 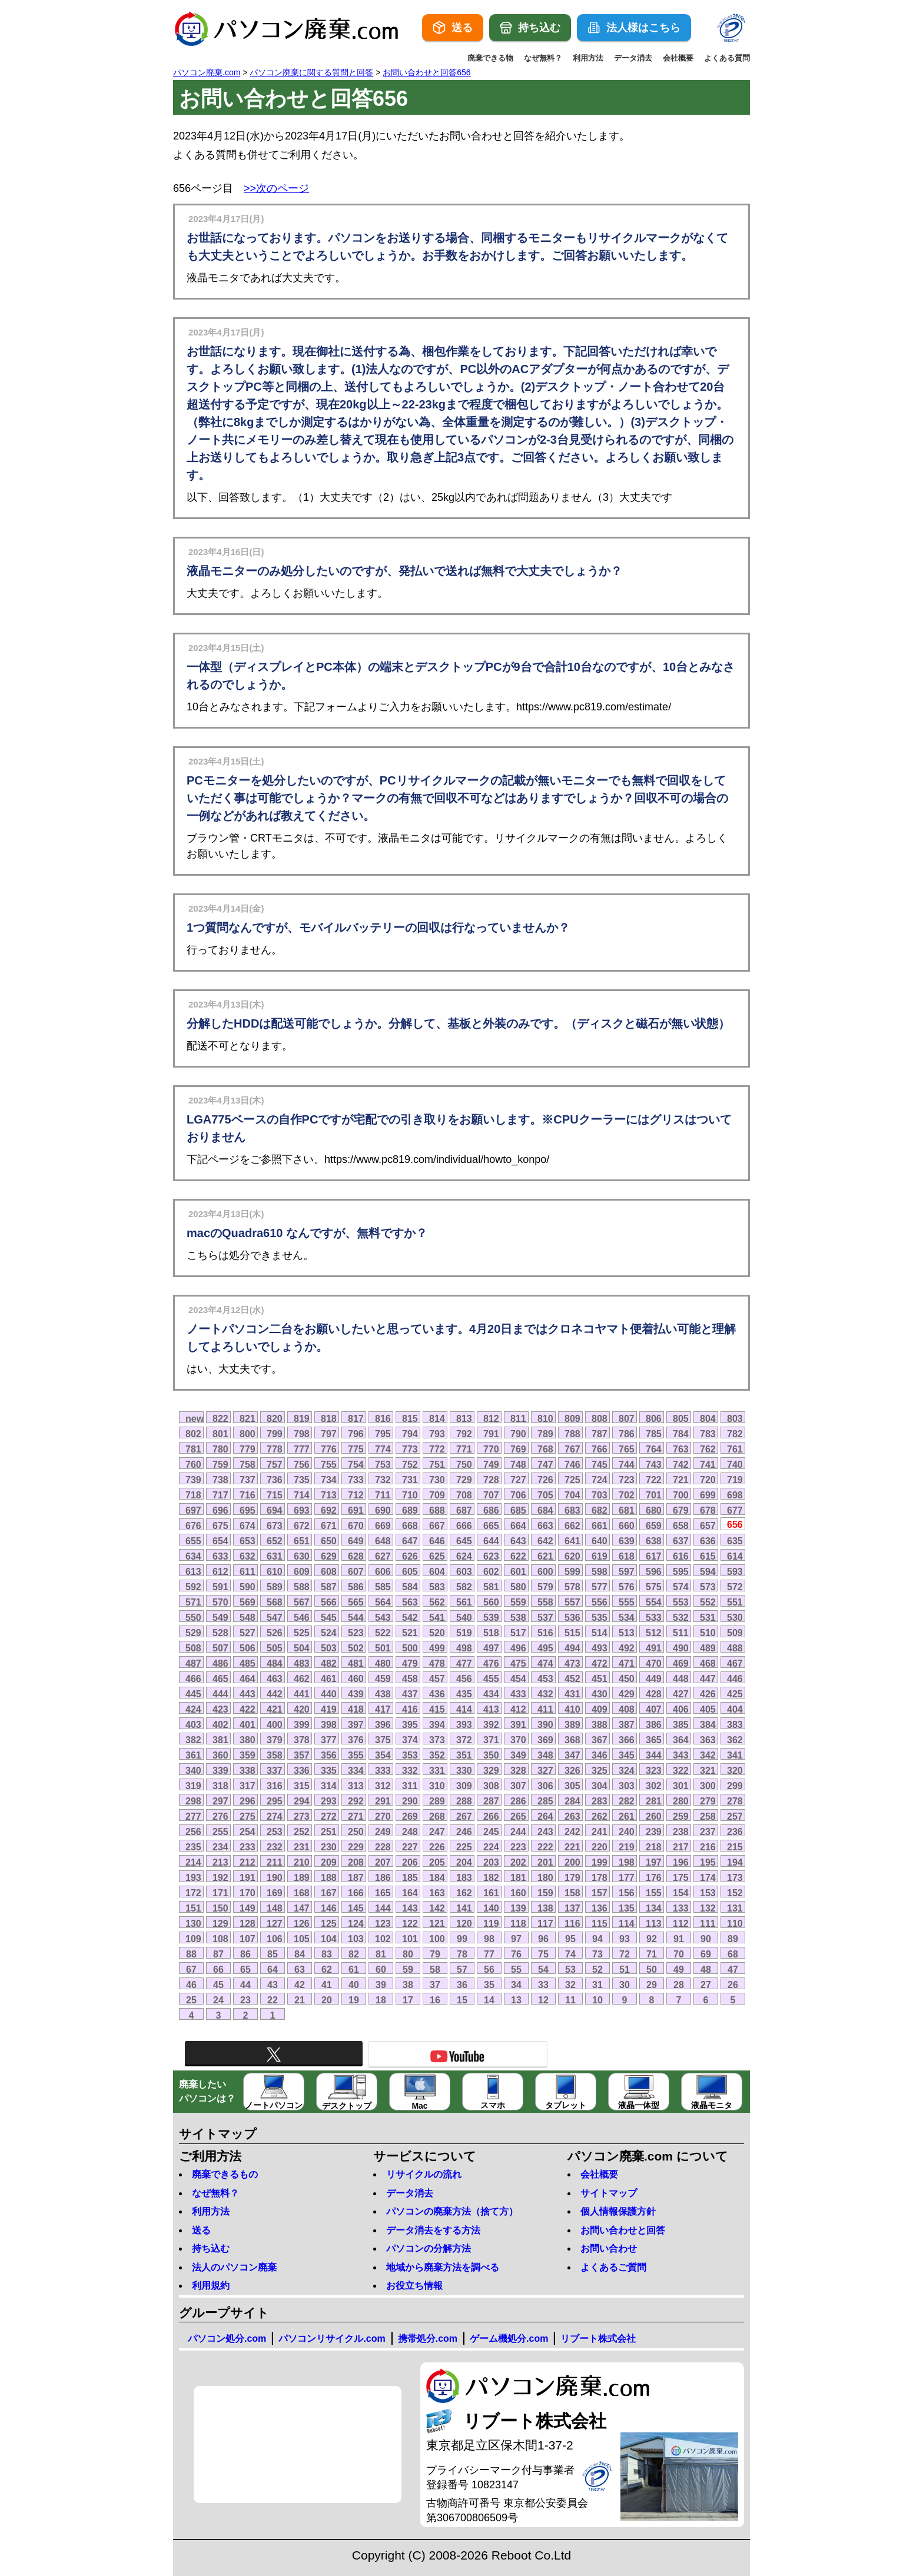 What do you see at coordinates (193, 1938) in the screenshot?
I see `109` at bounding box center [193, 1938].